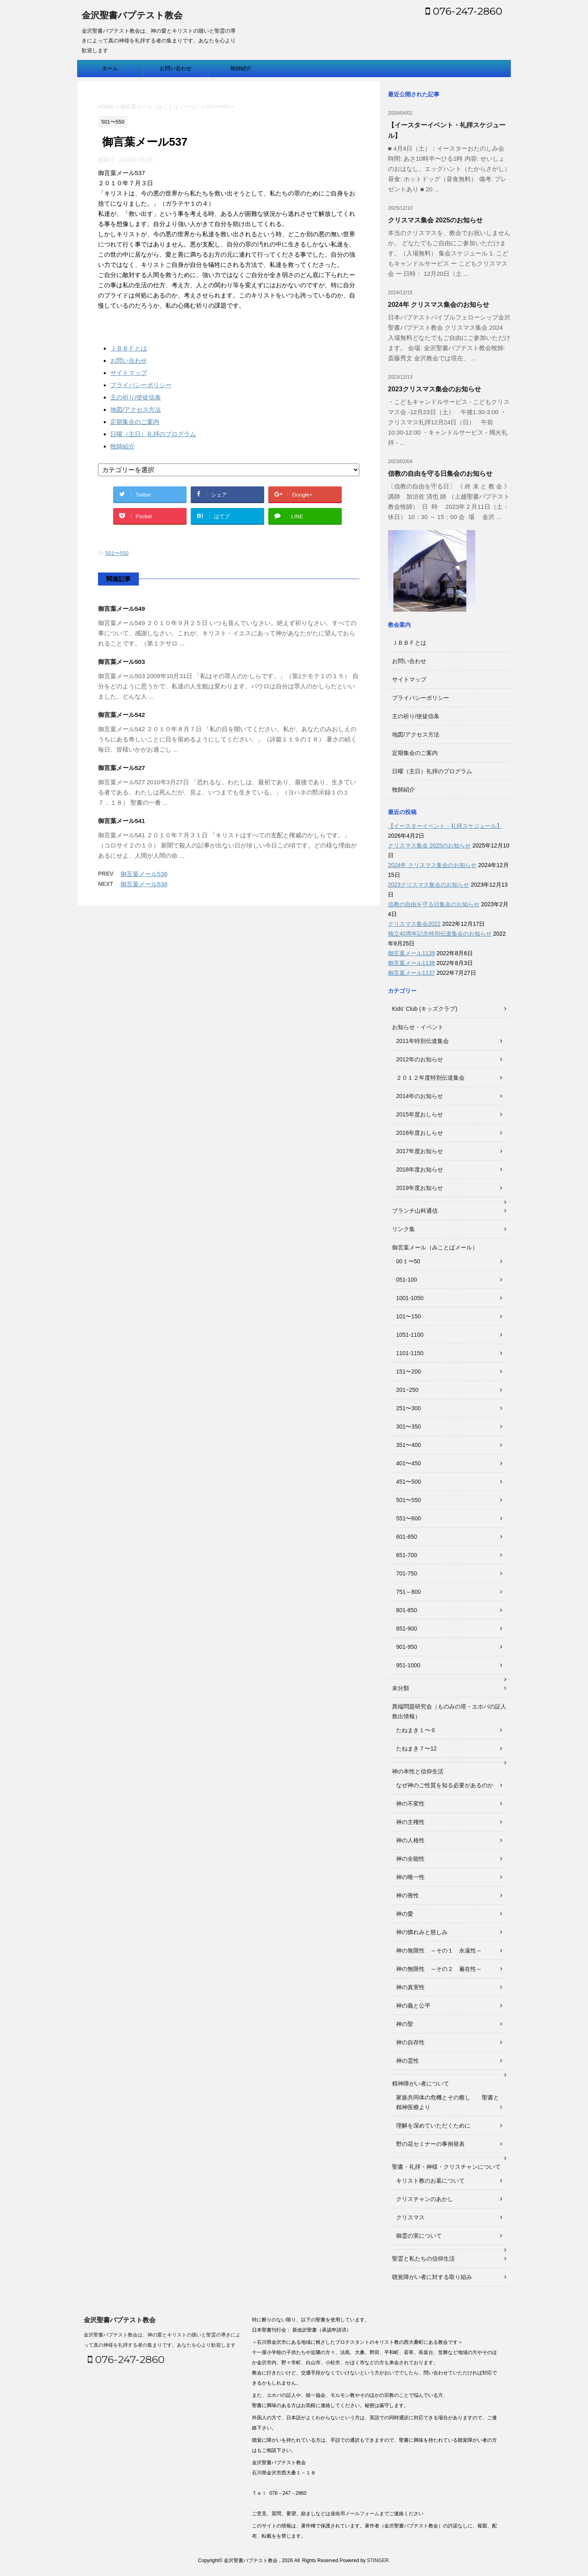 The image size is (588, 2576). Describe the element at coordinates (433, 2125) in the screenshot. I see `理解を深めていただくために` at that location.